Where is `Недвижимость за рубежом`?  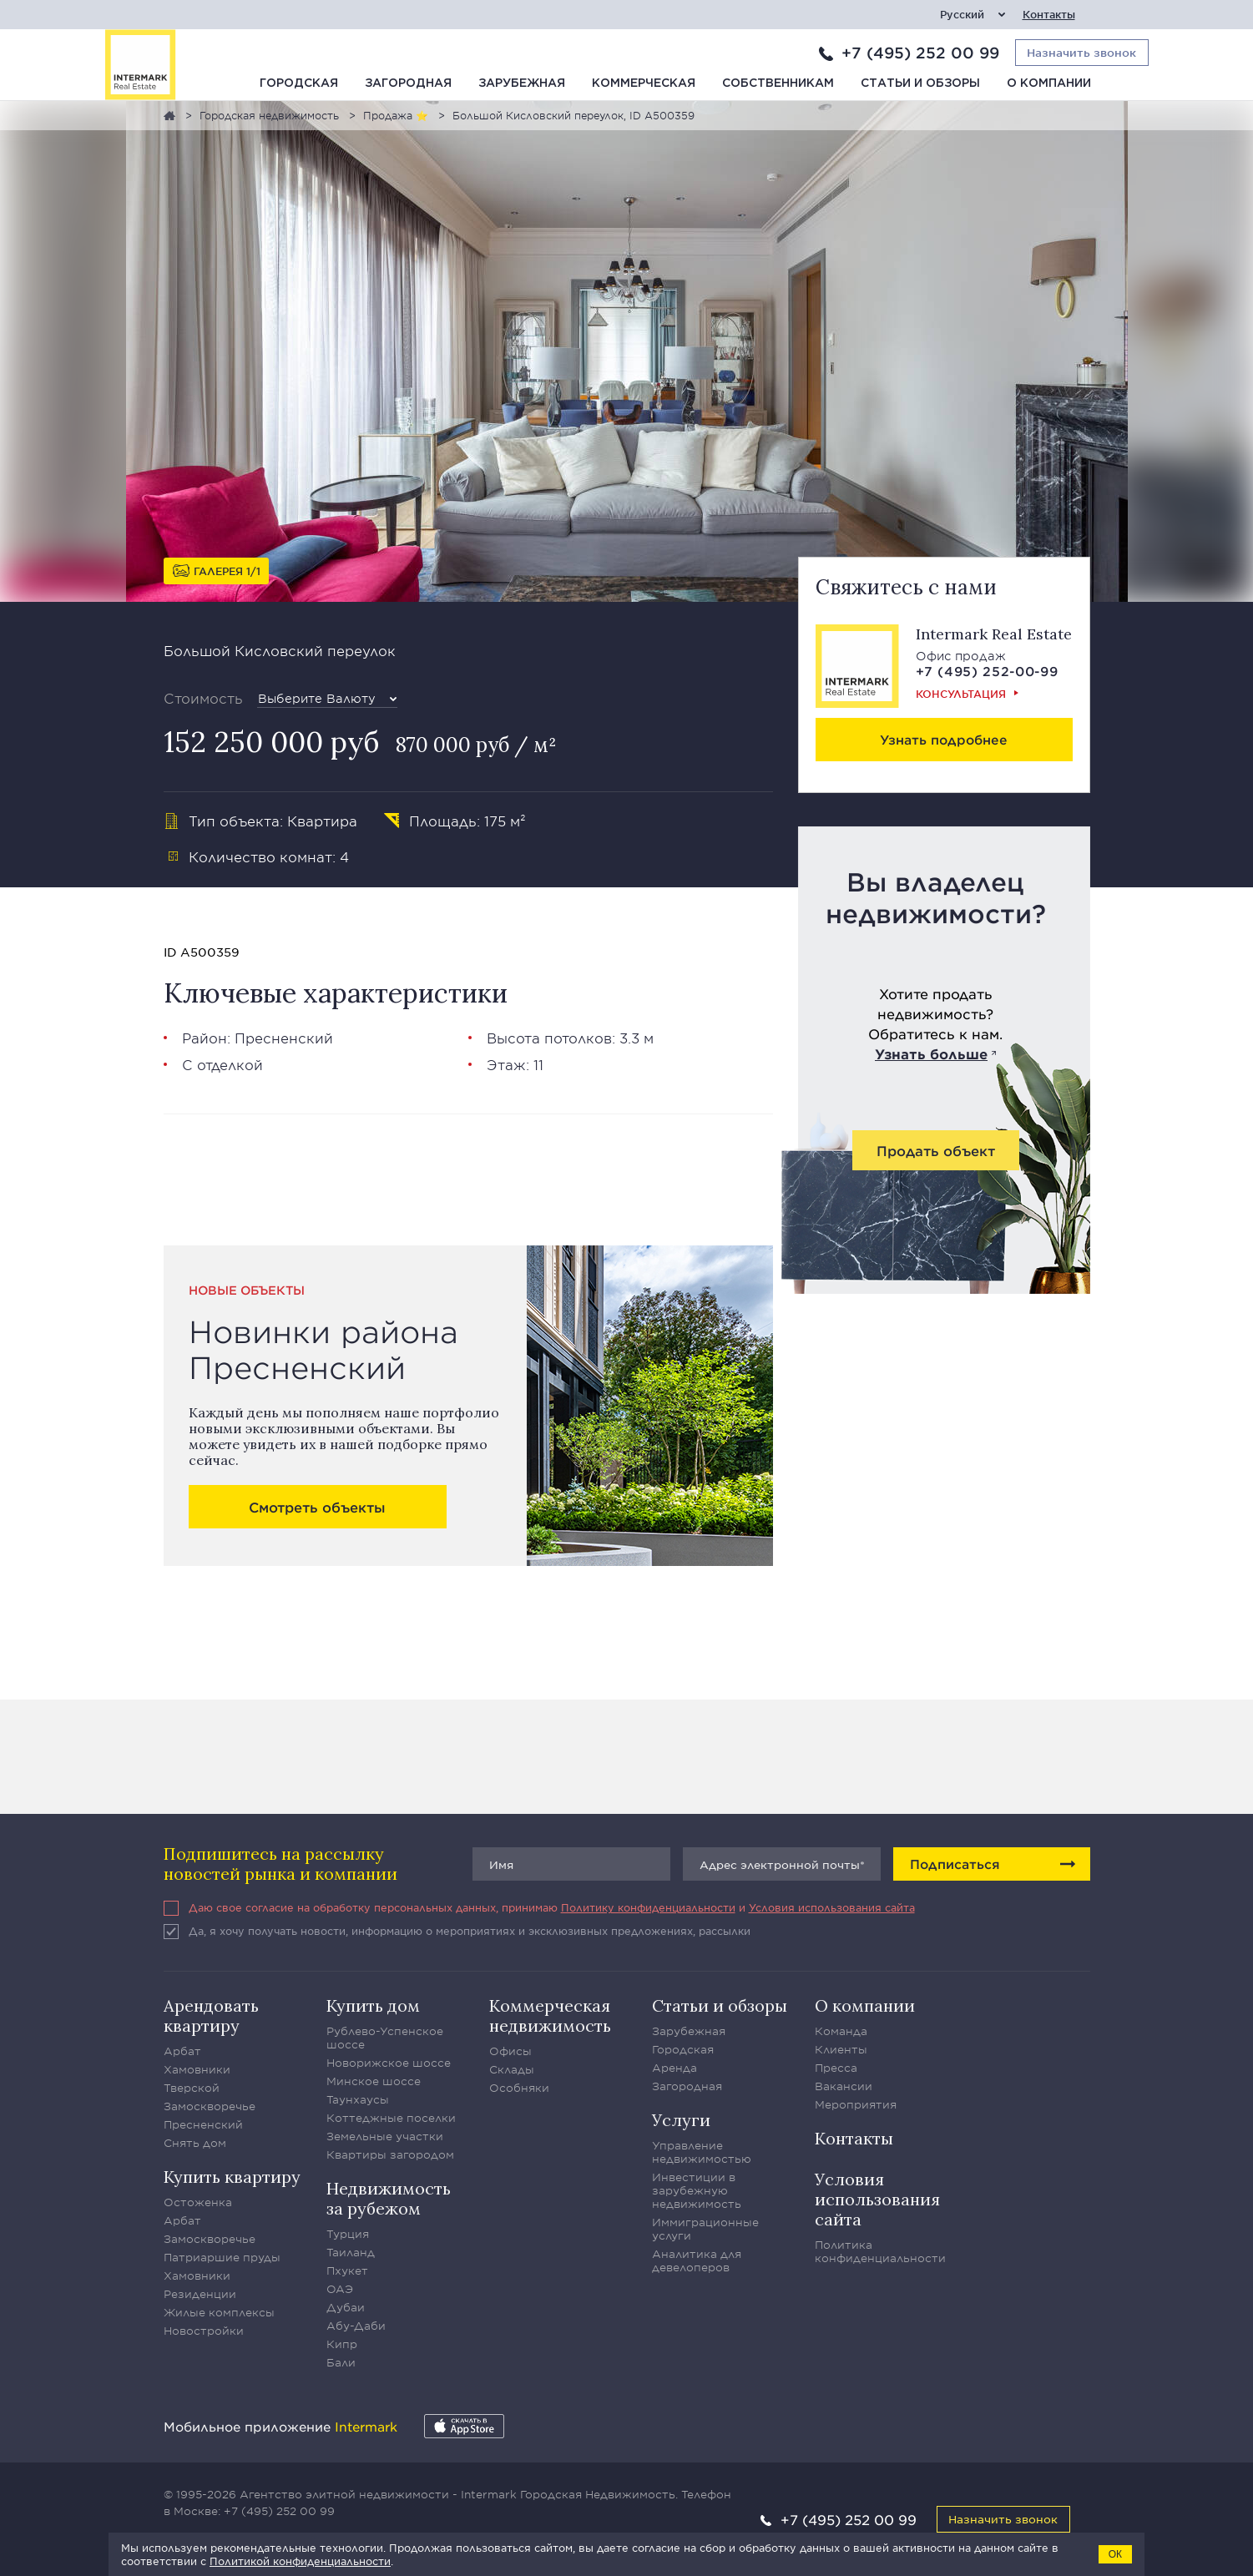
Недвижимость за рубежом is located at coordinates (388, 2198).